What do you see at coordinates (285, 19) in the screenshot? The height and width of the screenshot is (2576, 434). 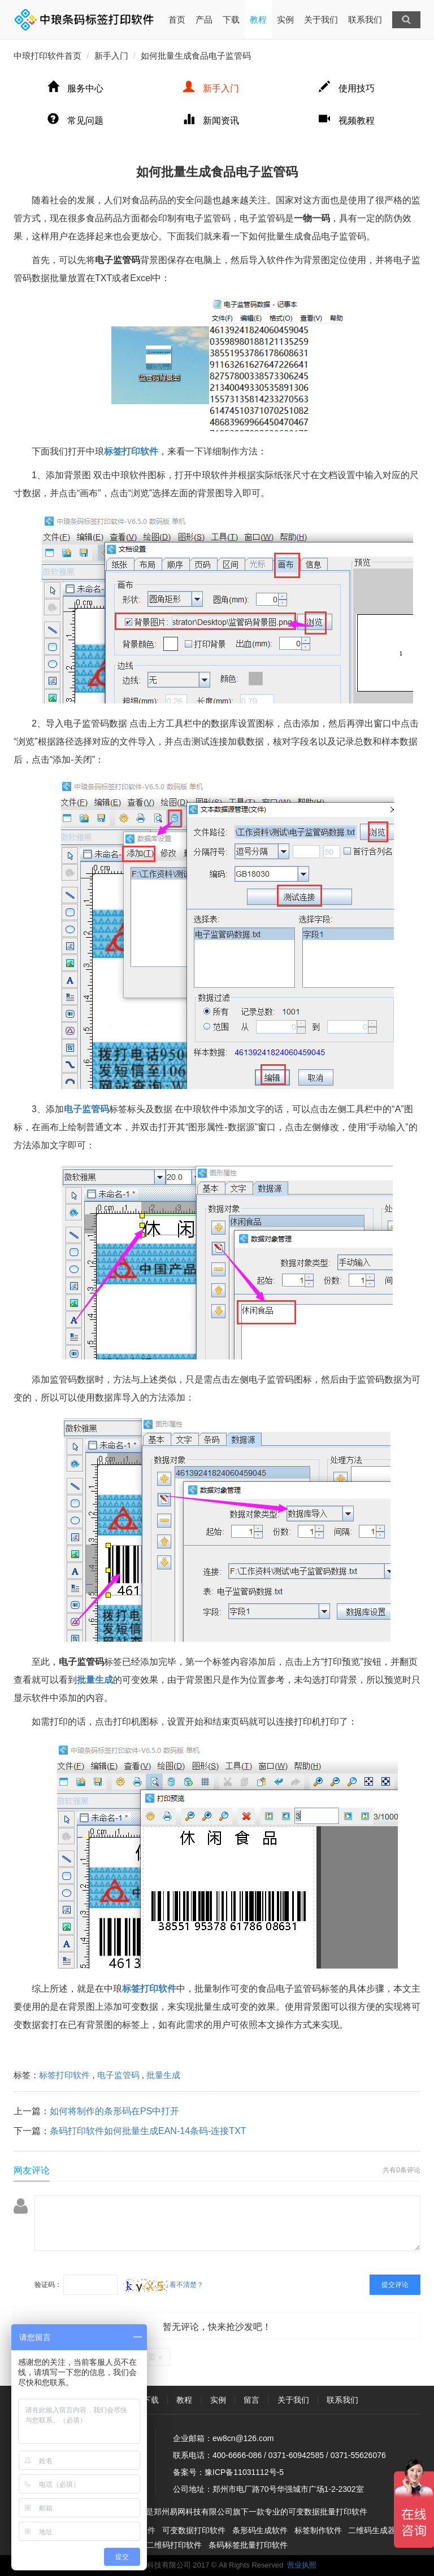 I see `实例` at bounding box center [285, 19].